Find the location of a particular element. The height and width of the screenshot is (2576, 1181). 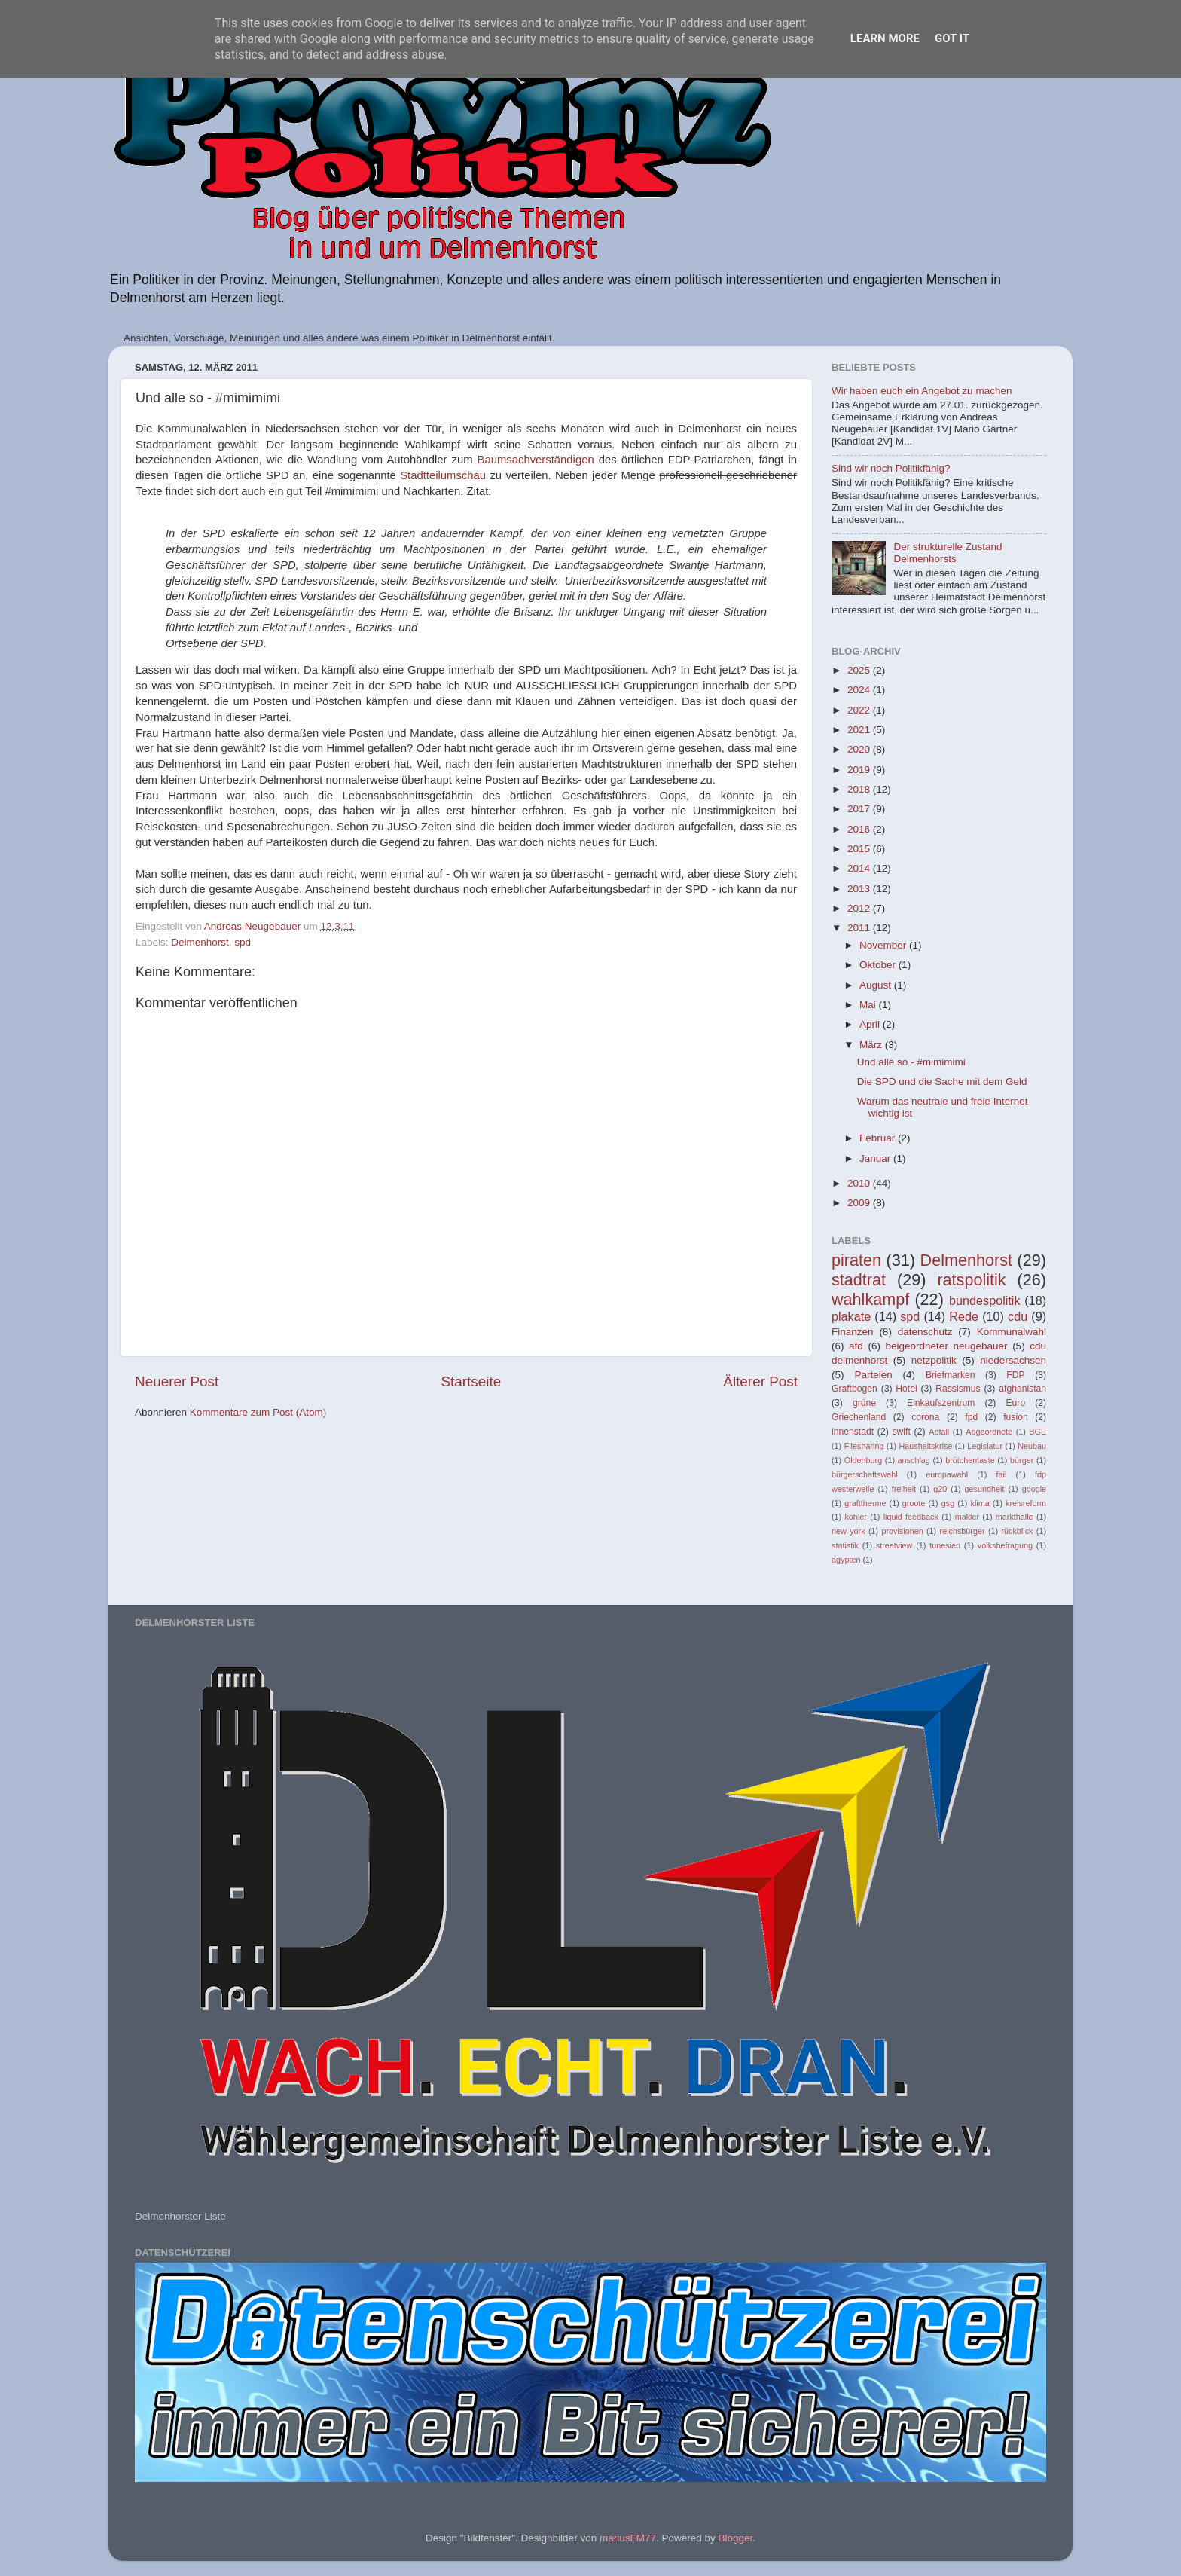

BGE is located at coordinates (1037, 1431).